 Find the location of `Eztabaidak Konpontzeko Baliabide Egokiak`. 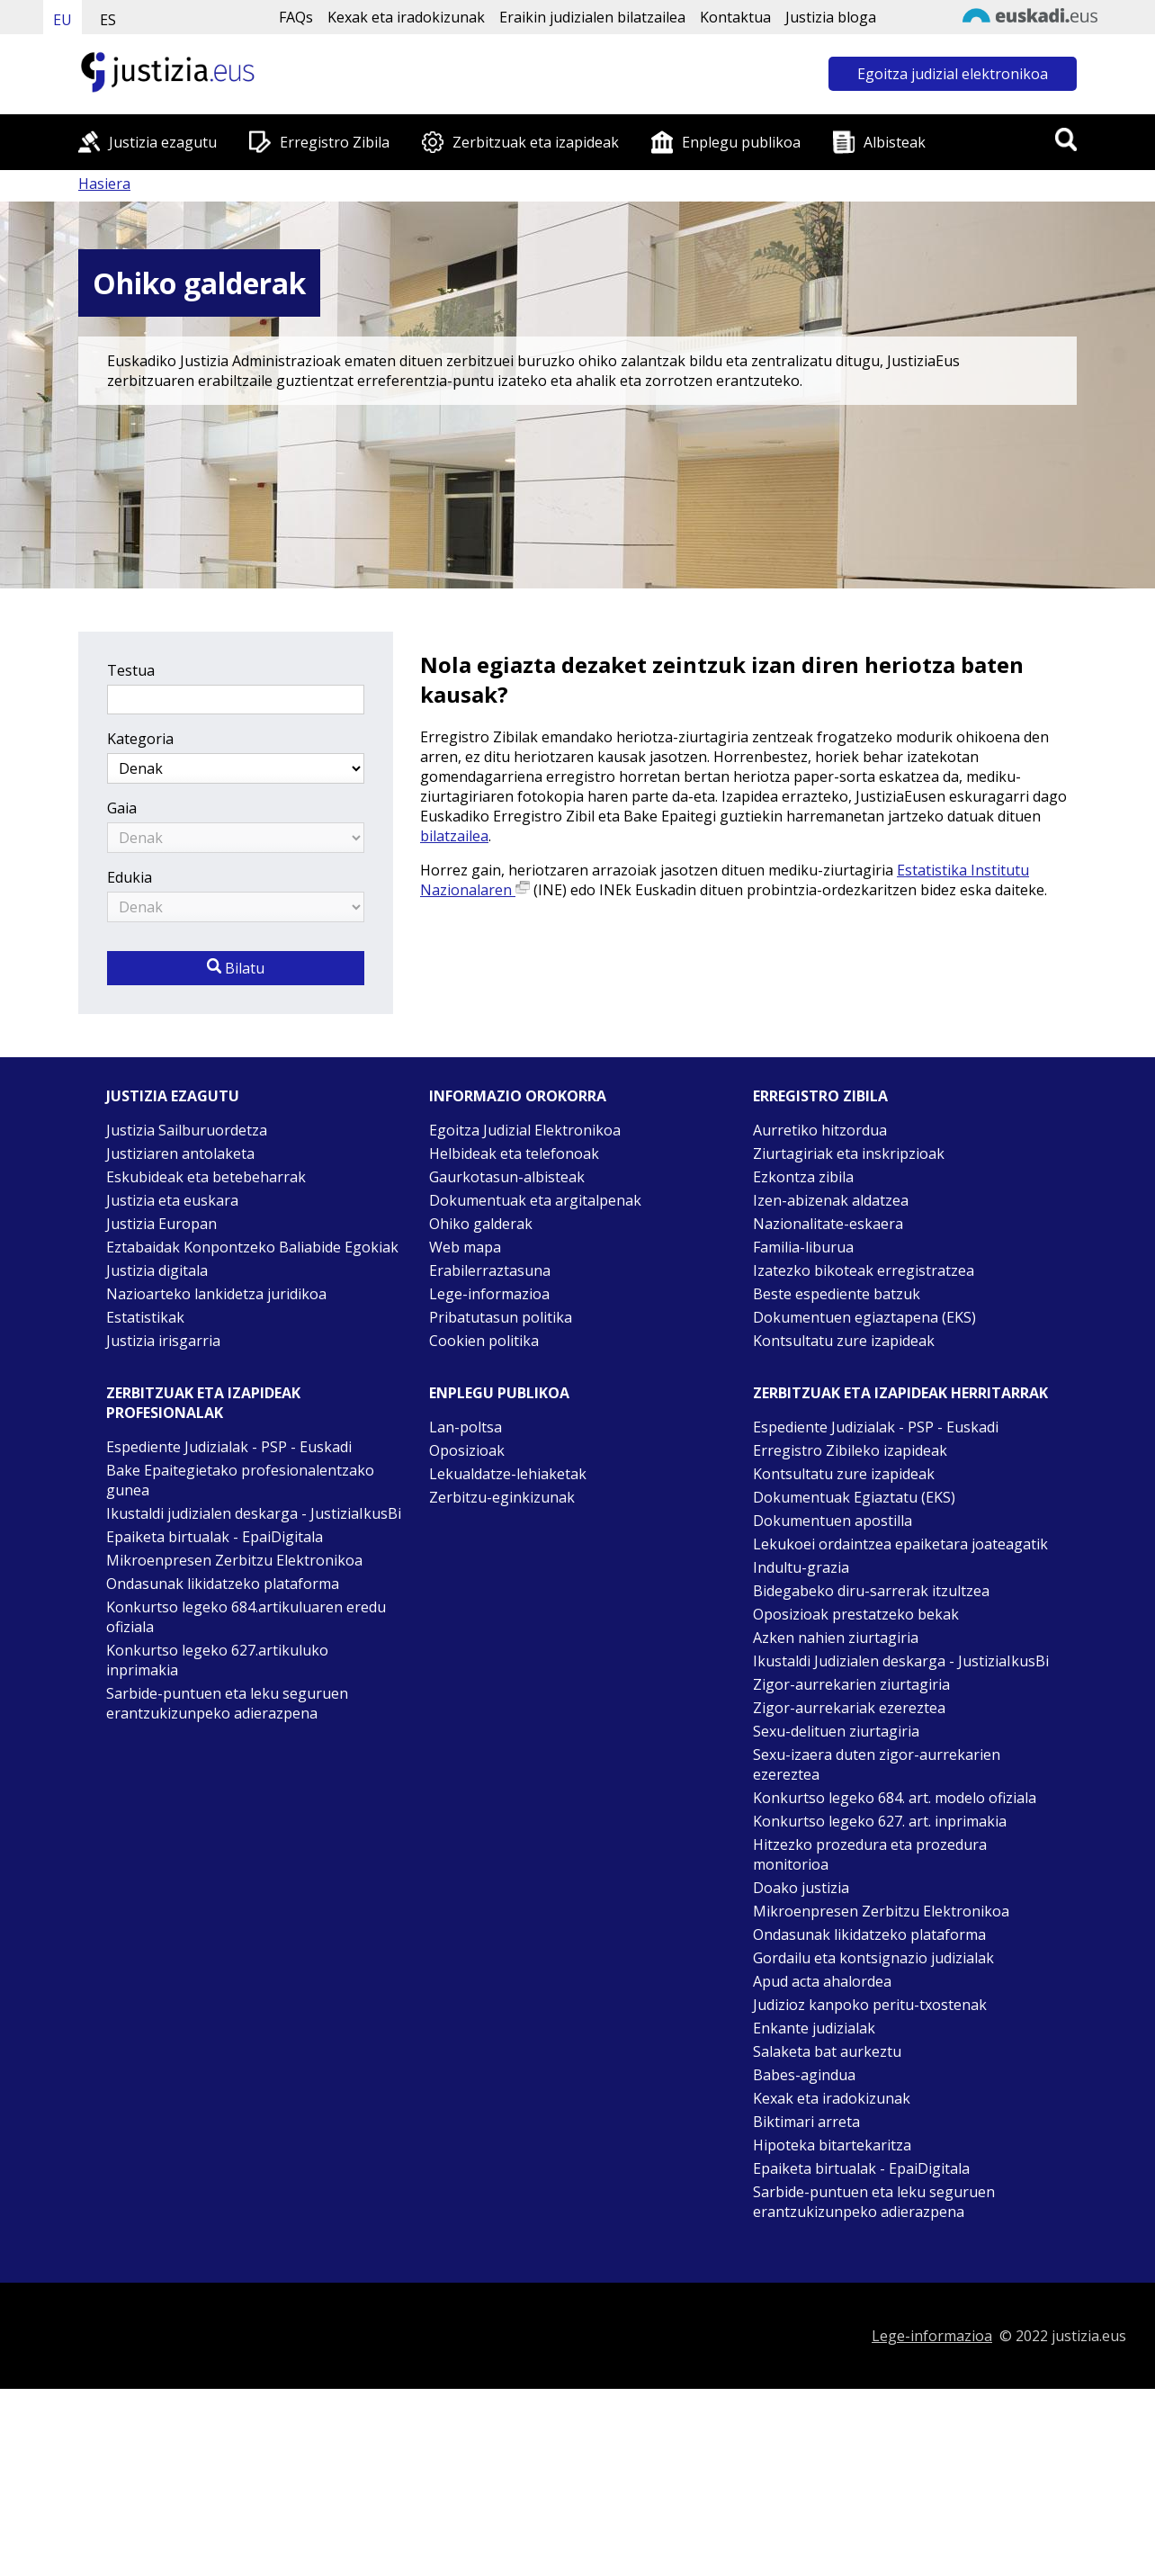

Eztabaidak Konpontzeko Baliabide Egokiak is located at coordinates (252, 1247).